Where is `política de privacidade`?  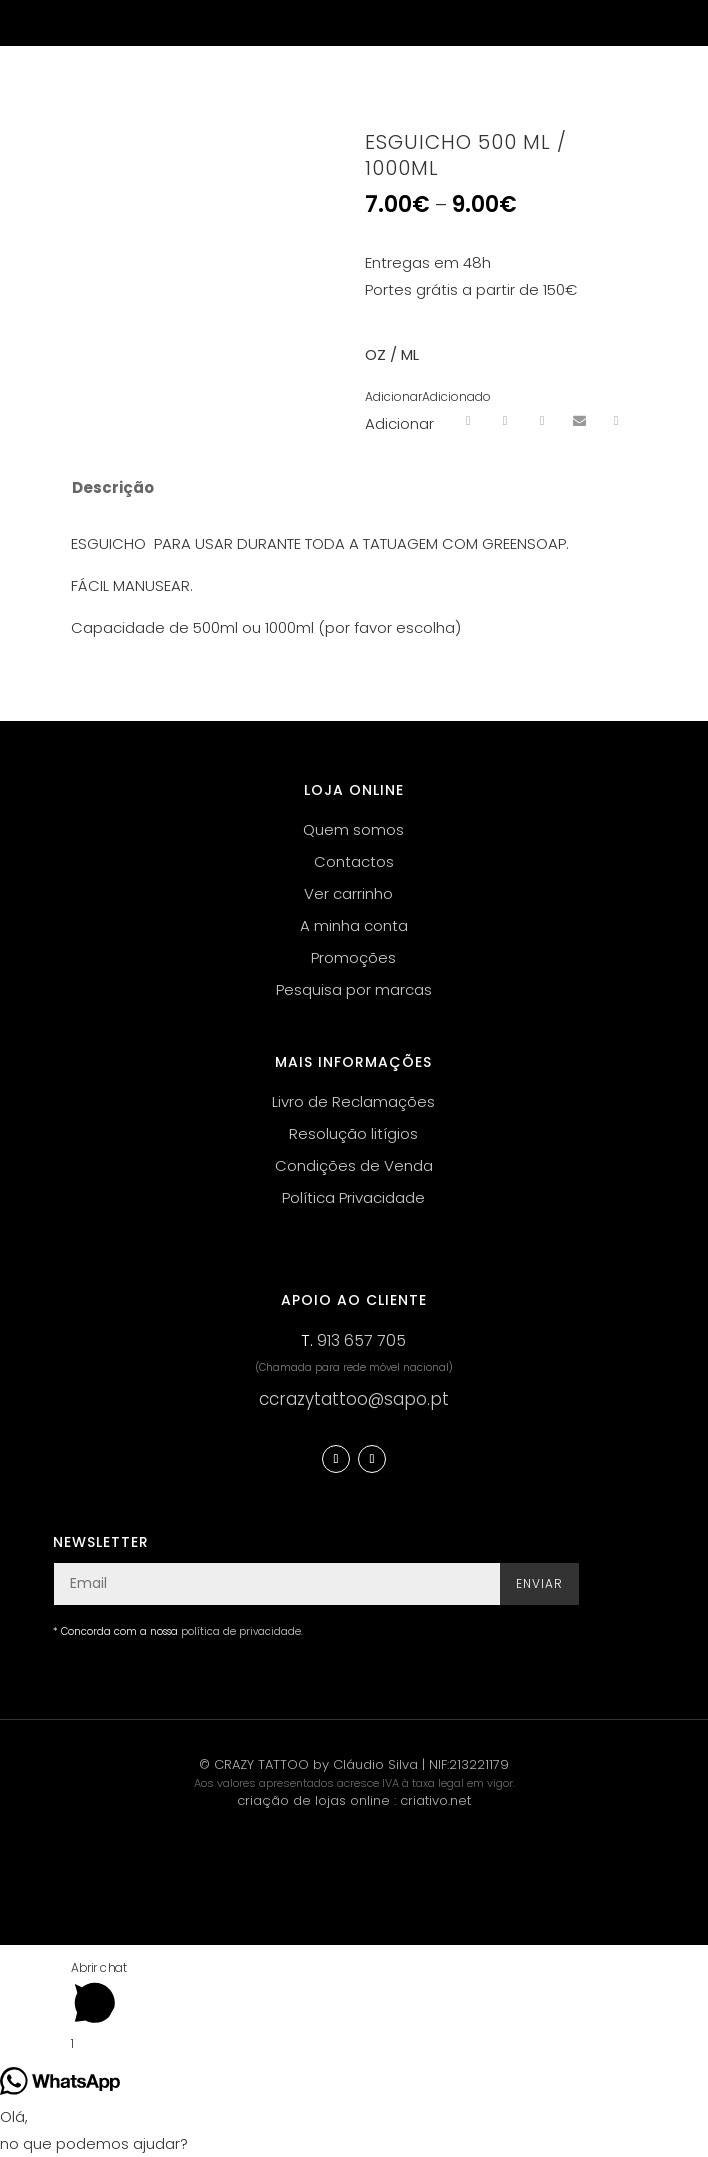
política de privacidade is located at coordinates (241, 1631).